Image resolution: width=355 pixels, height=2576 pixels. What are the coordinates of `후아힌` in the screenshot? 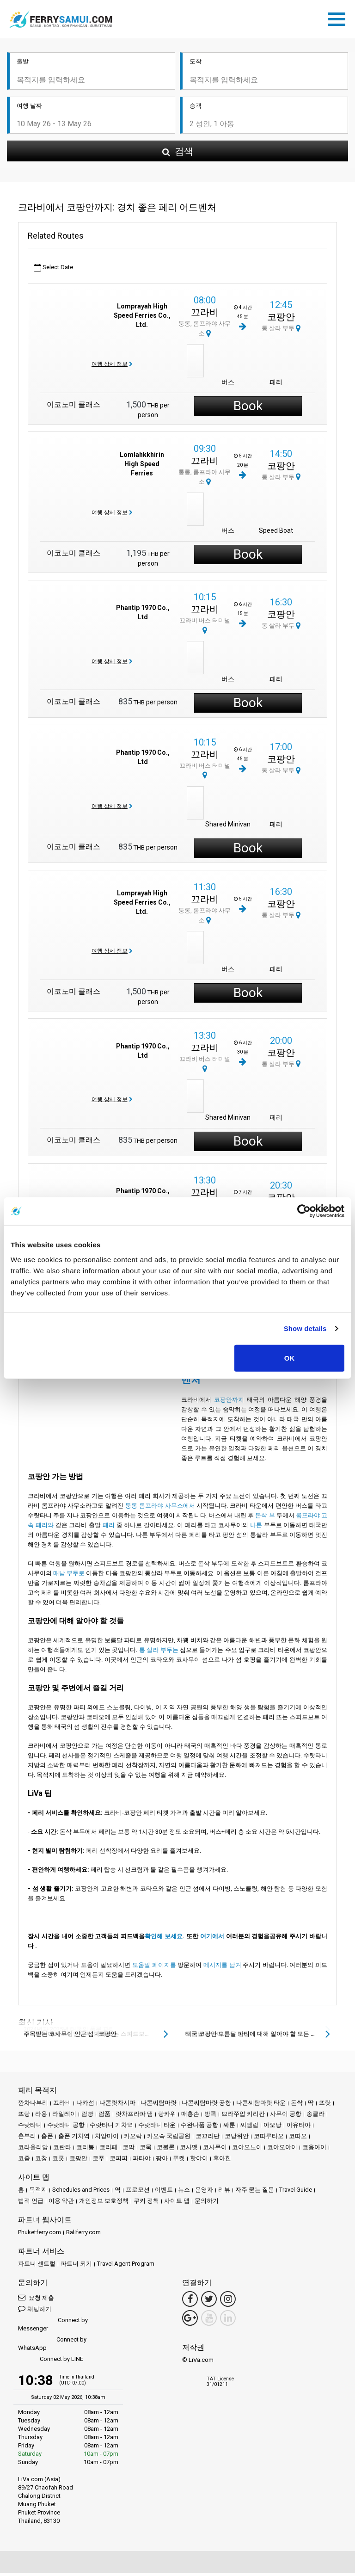 It's located at (222, 2160).